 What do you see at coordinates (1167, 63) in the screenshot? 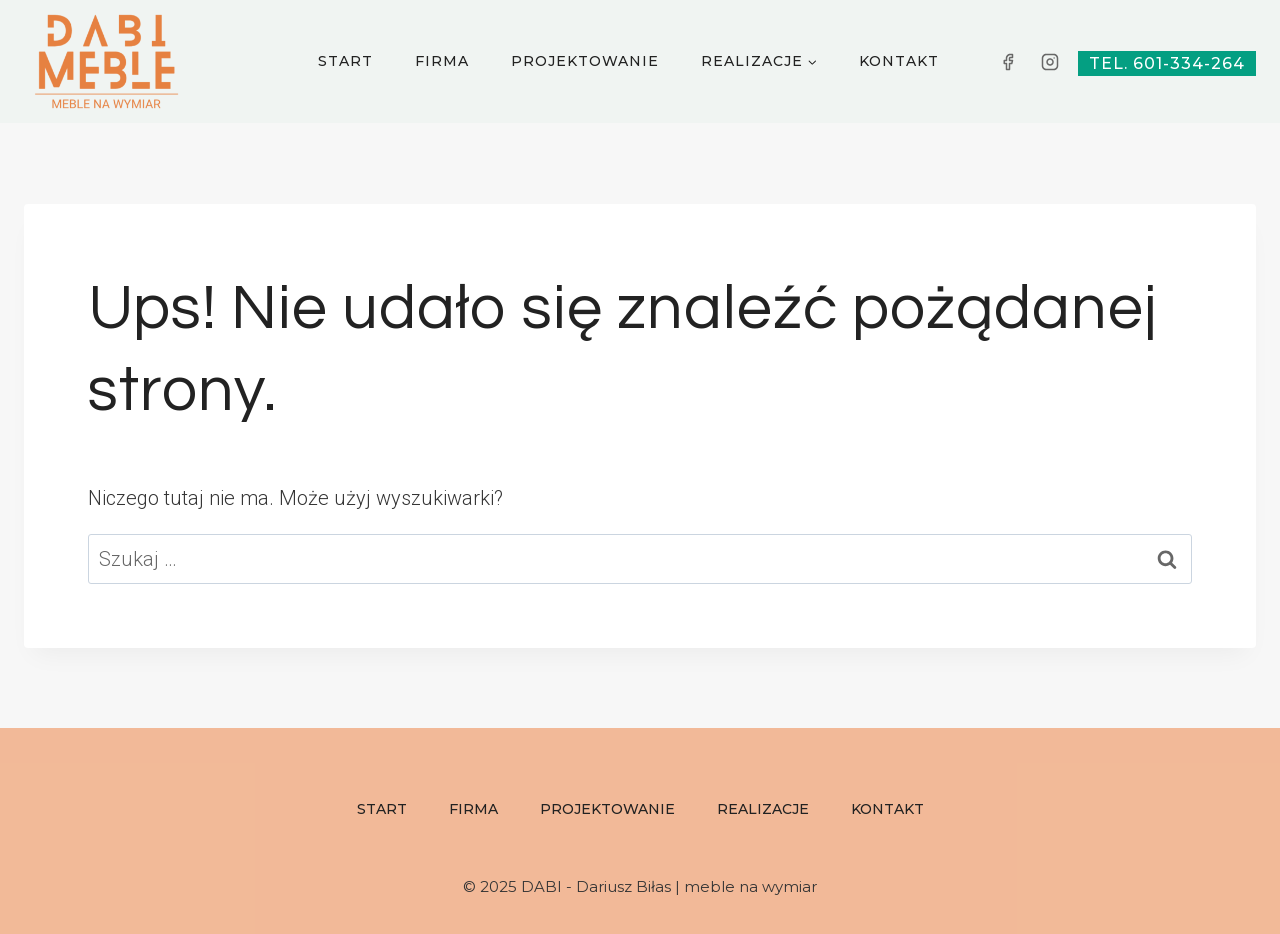
I see `tel. 601-334-264` at bounding box center [1167, 63].